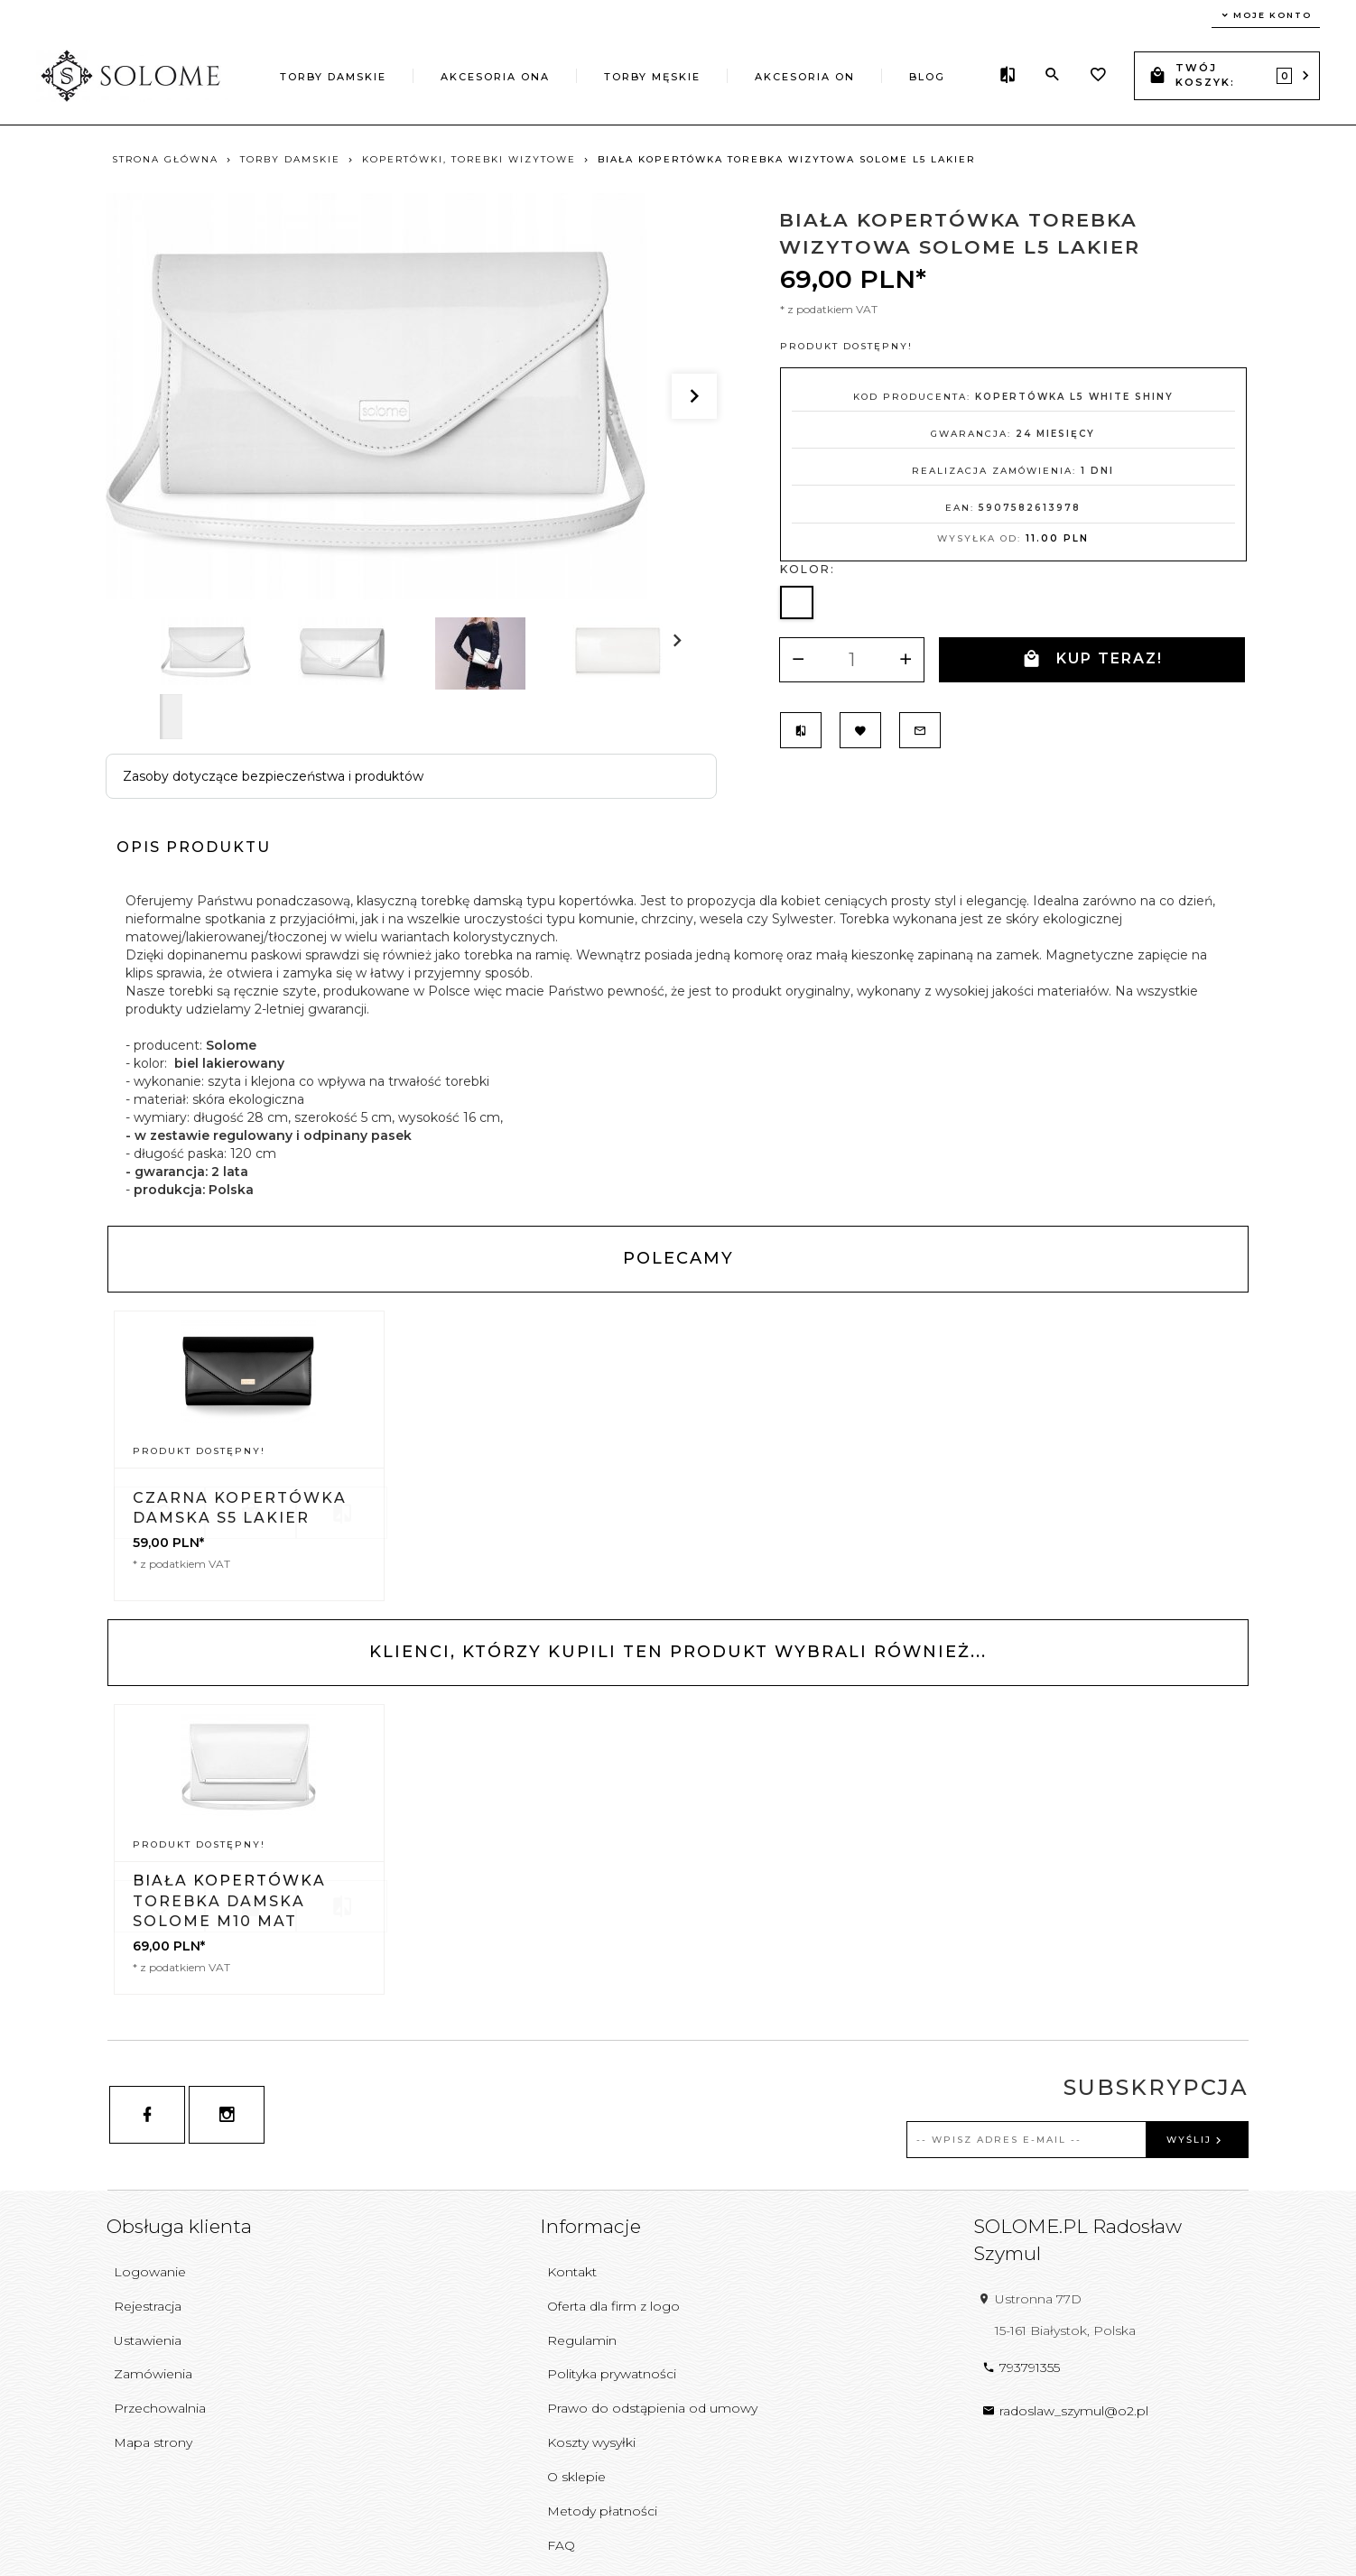 The height and width of the screenshot is (2576, 1356). Describe the element at coordinates (652, 76) in the screenshot. I see `TORBY MĘSKIE` at that location.